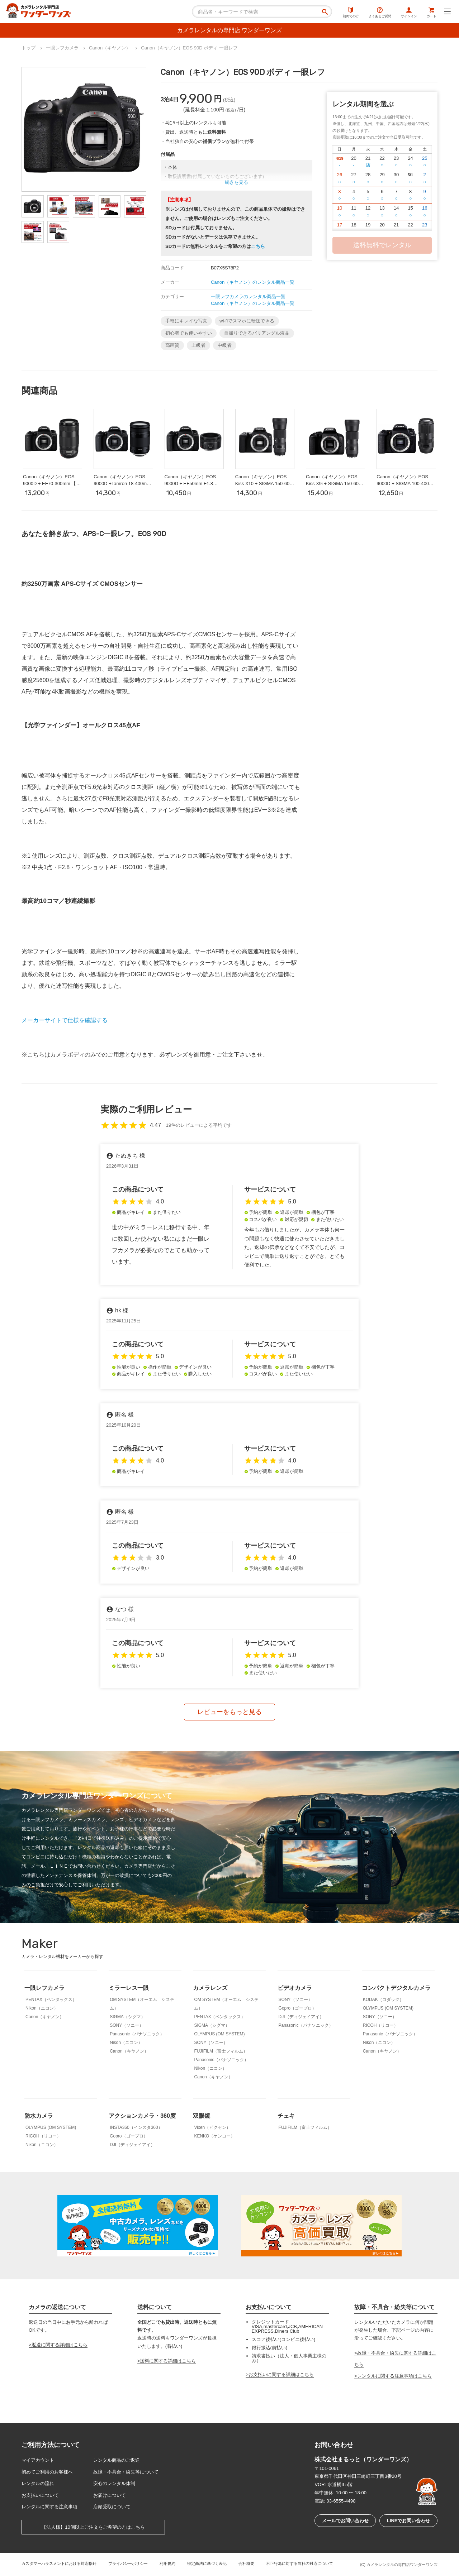 The width and height of the screenshot is (459, 2576). What do you see at coordinates (401, 2564) in the screenshot?
I see `カメラレンタルの専門店ワンダーワンズ` at bounding box center [401, 2564].